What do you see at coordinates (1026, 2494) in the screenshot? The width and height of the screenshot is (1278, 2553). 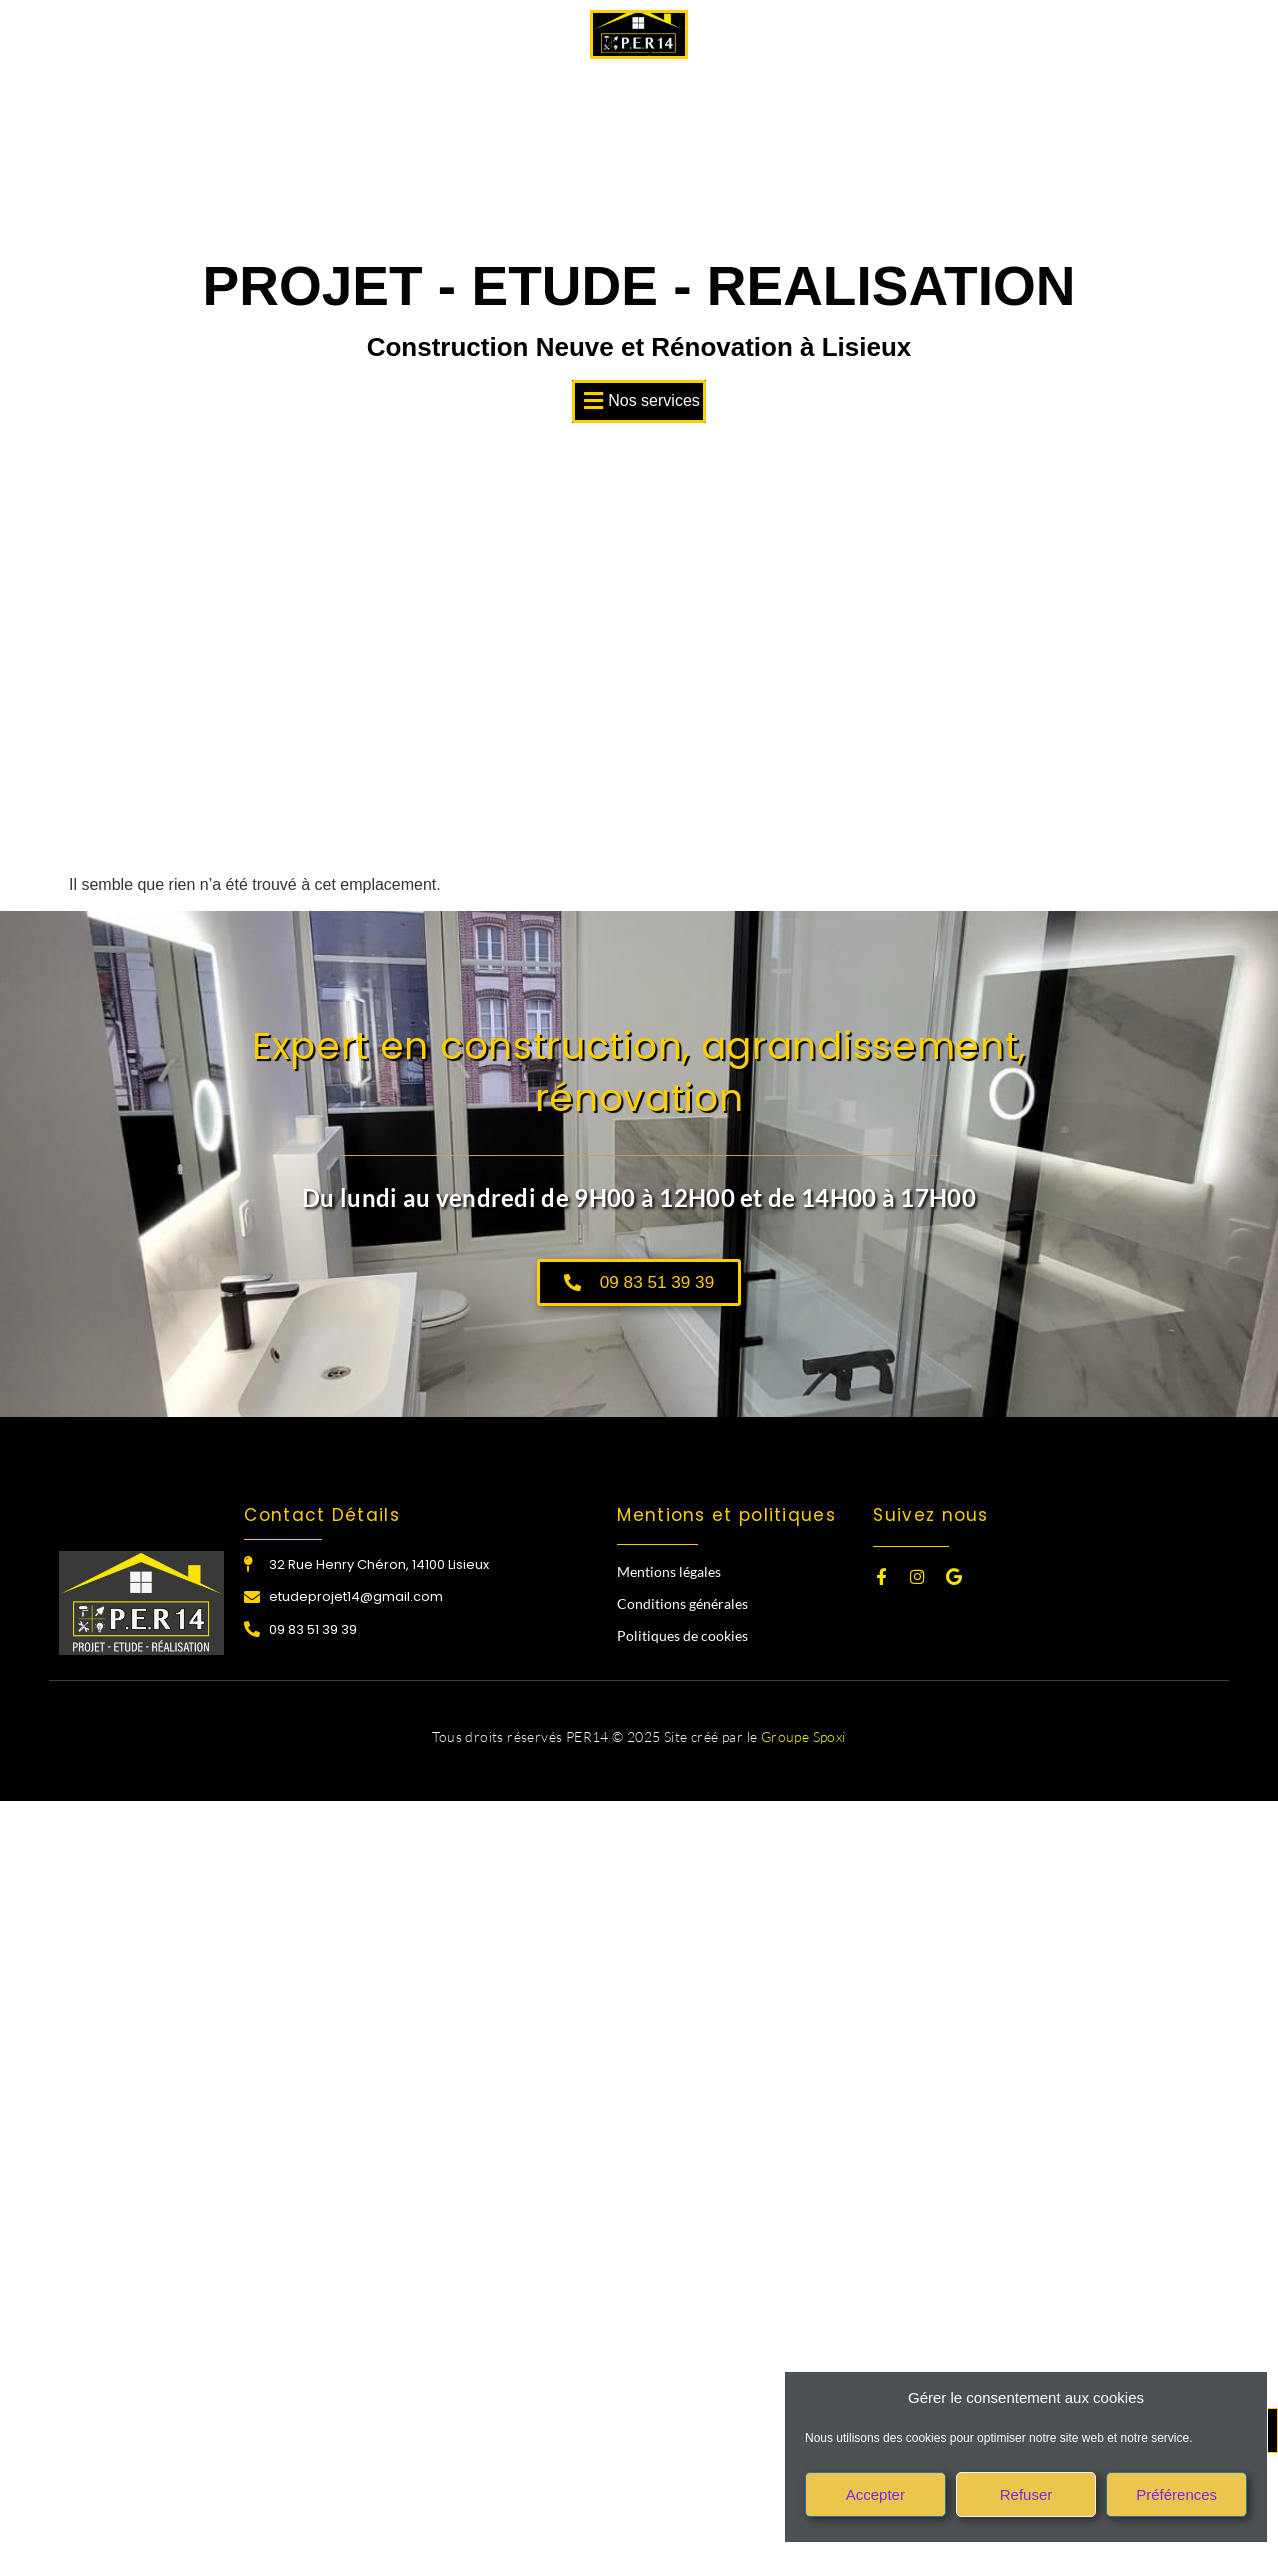 I see `Refuser` at bounding box center [1026, 2494].